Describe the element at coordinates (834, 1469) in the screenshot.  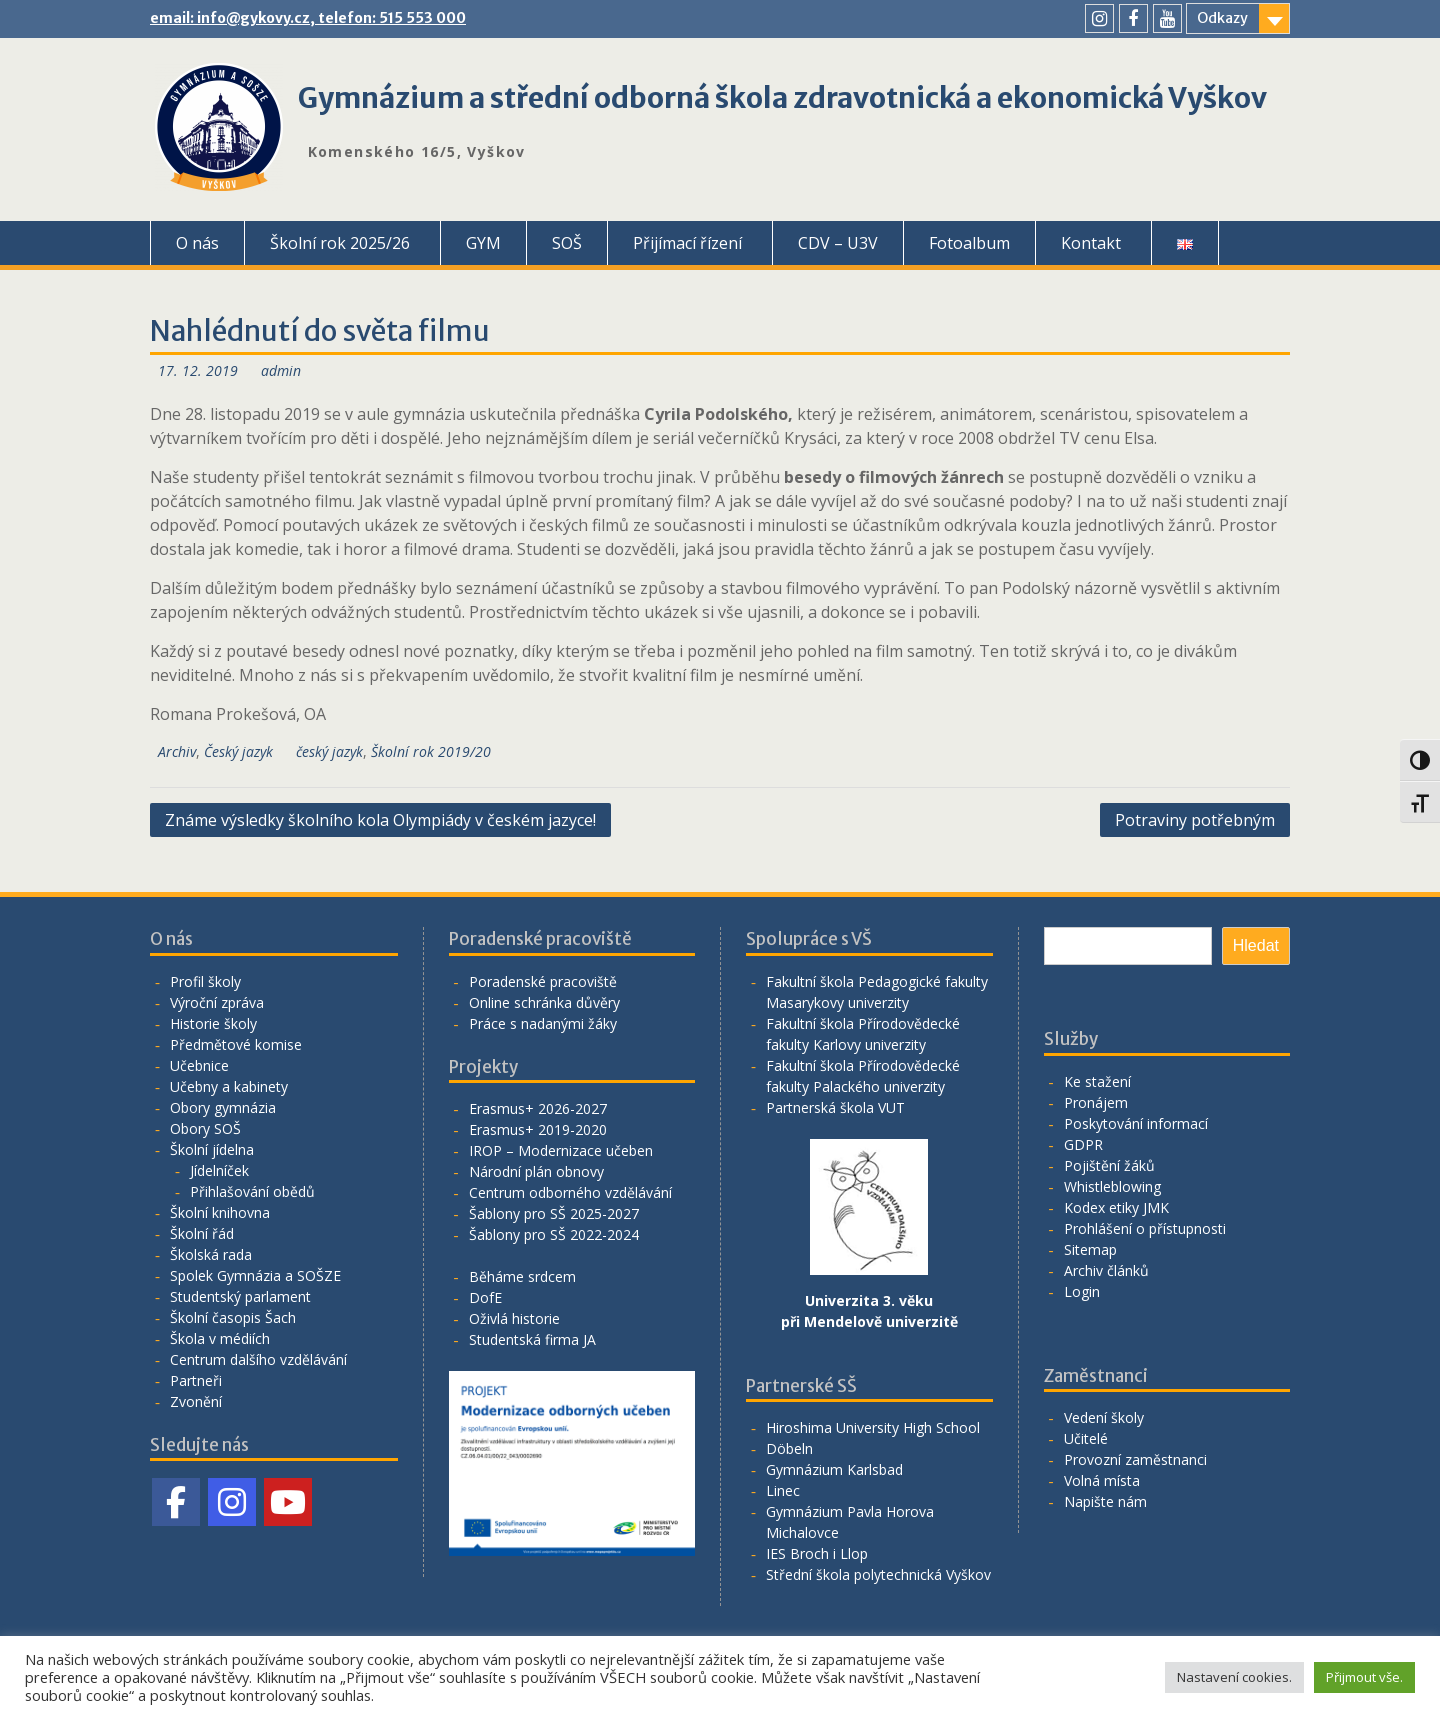
I see `Gymnázium Karlsbad` at that location.